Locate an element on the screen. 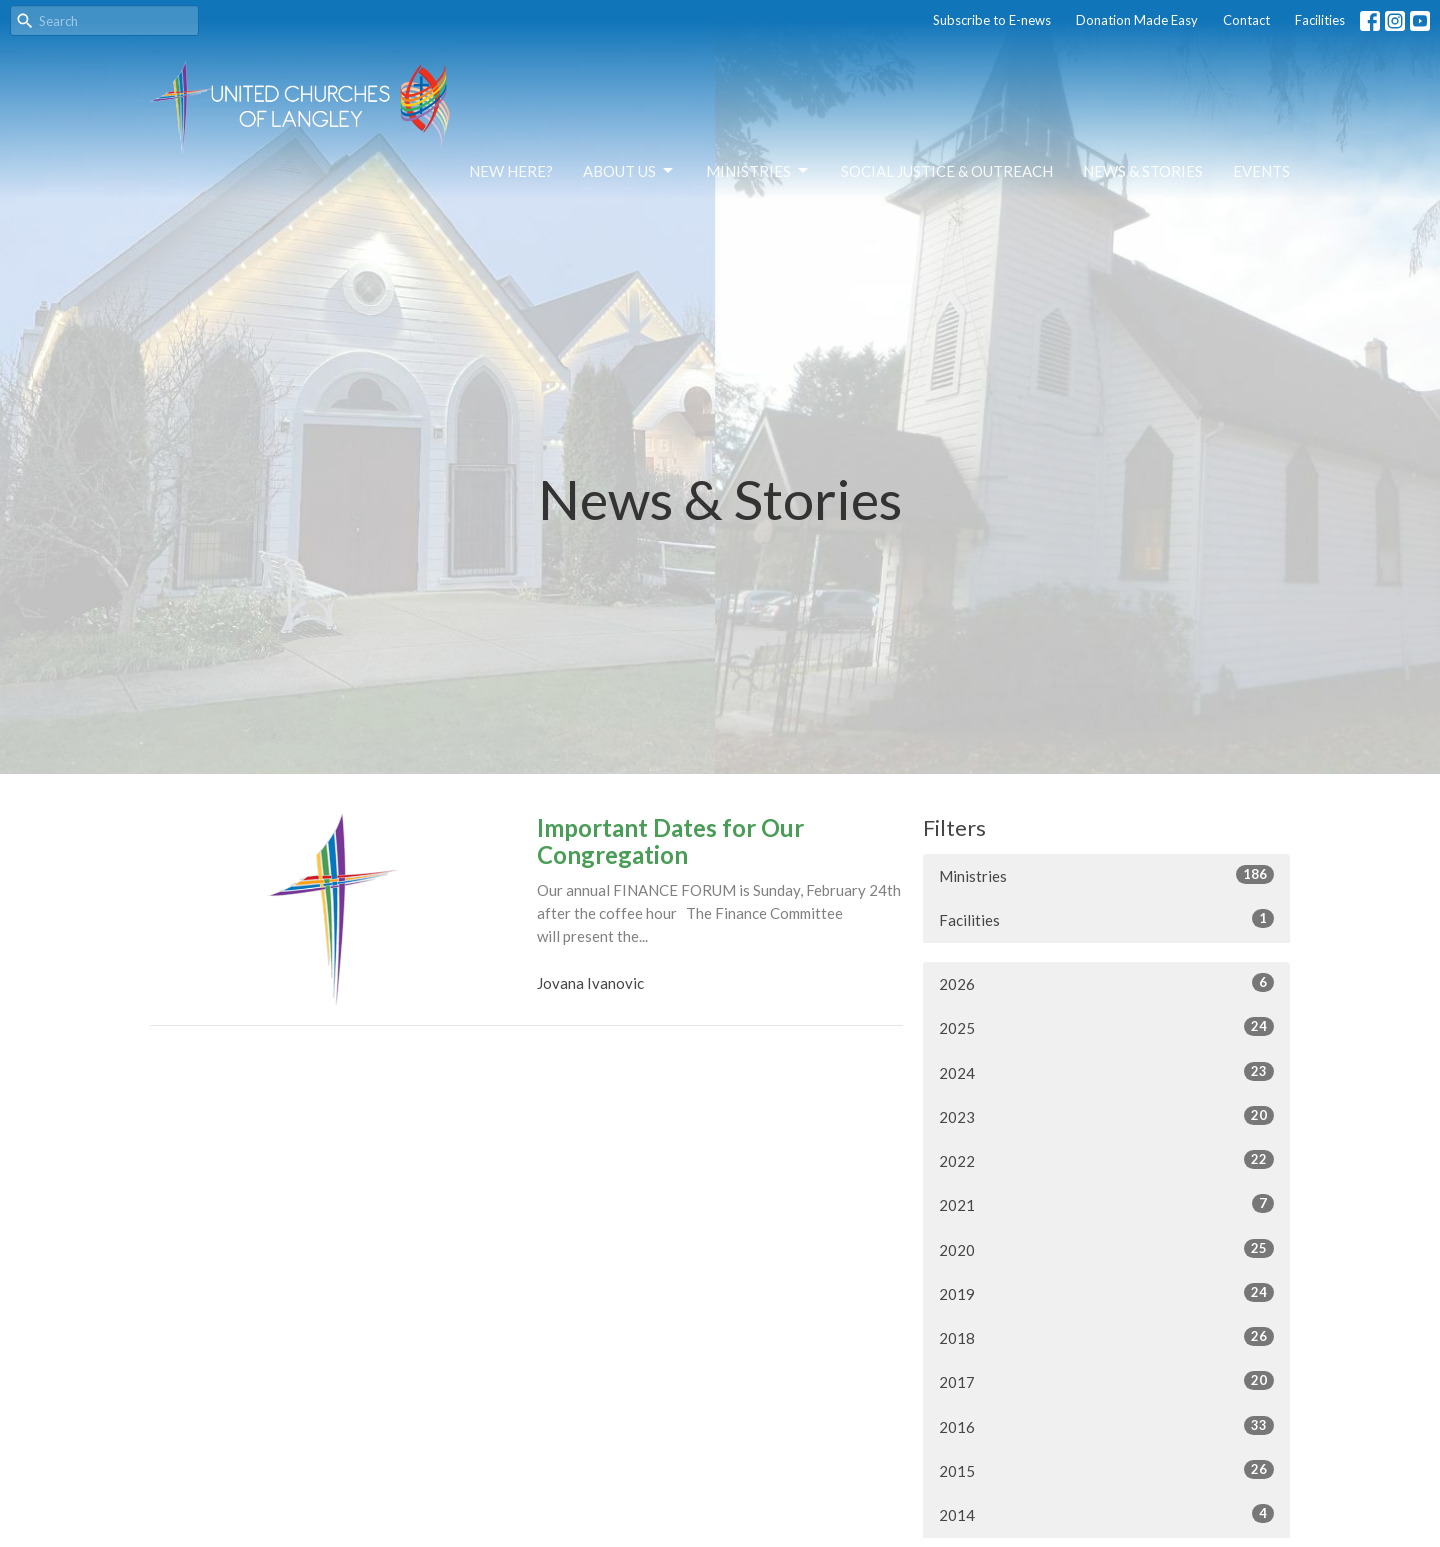 The width and height of the screenshot is (1440, 1547). Facilities is located at coordinates (1320, 20).